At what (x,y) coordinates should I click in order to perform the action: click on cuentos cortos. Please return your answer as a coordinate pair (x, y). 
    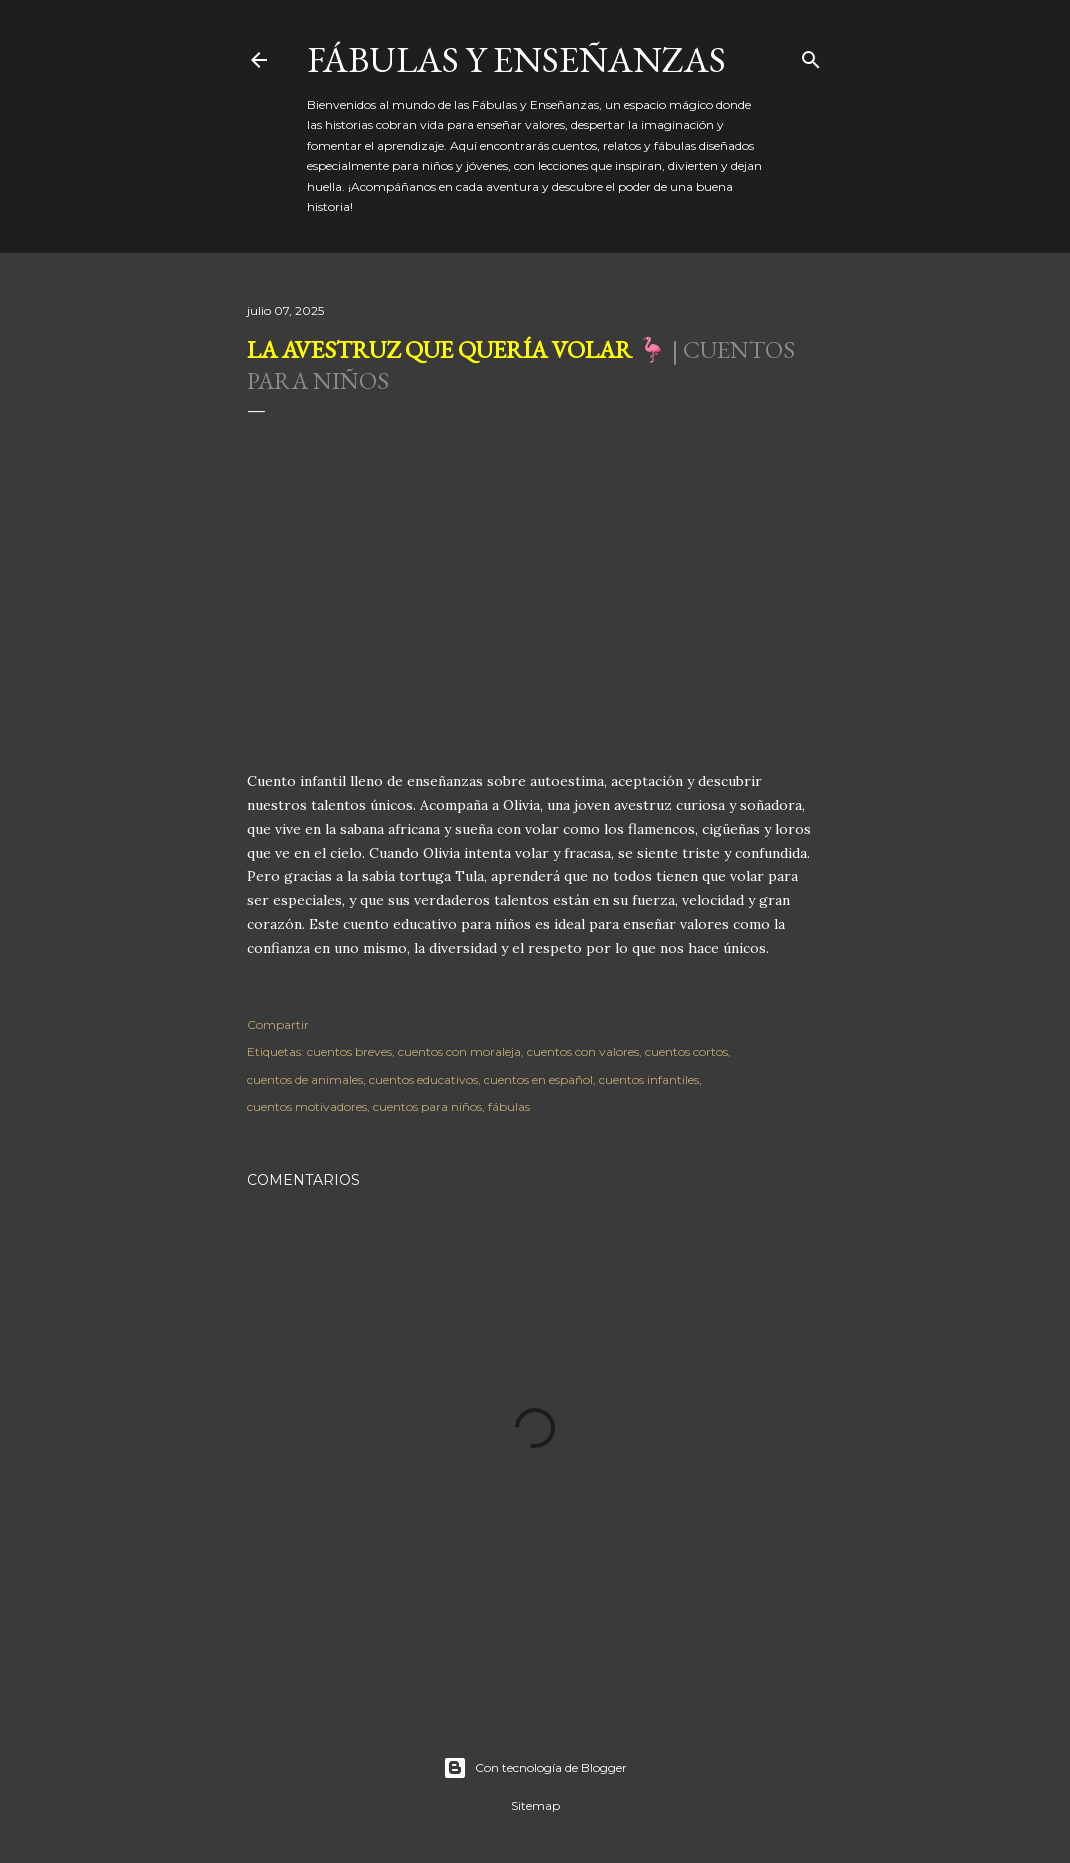
    Looking at the image, I should click on (686, 1051).